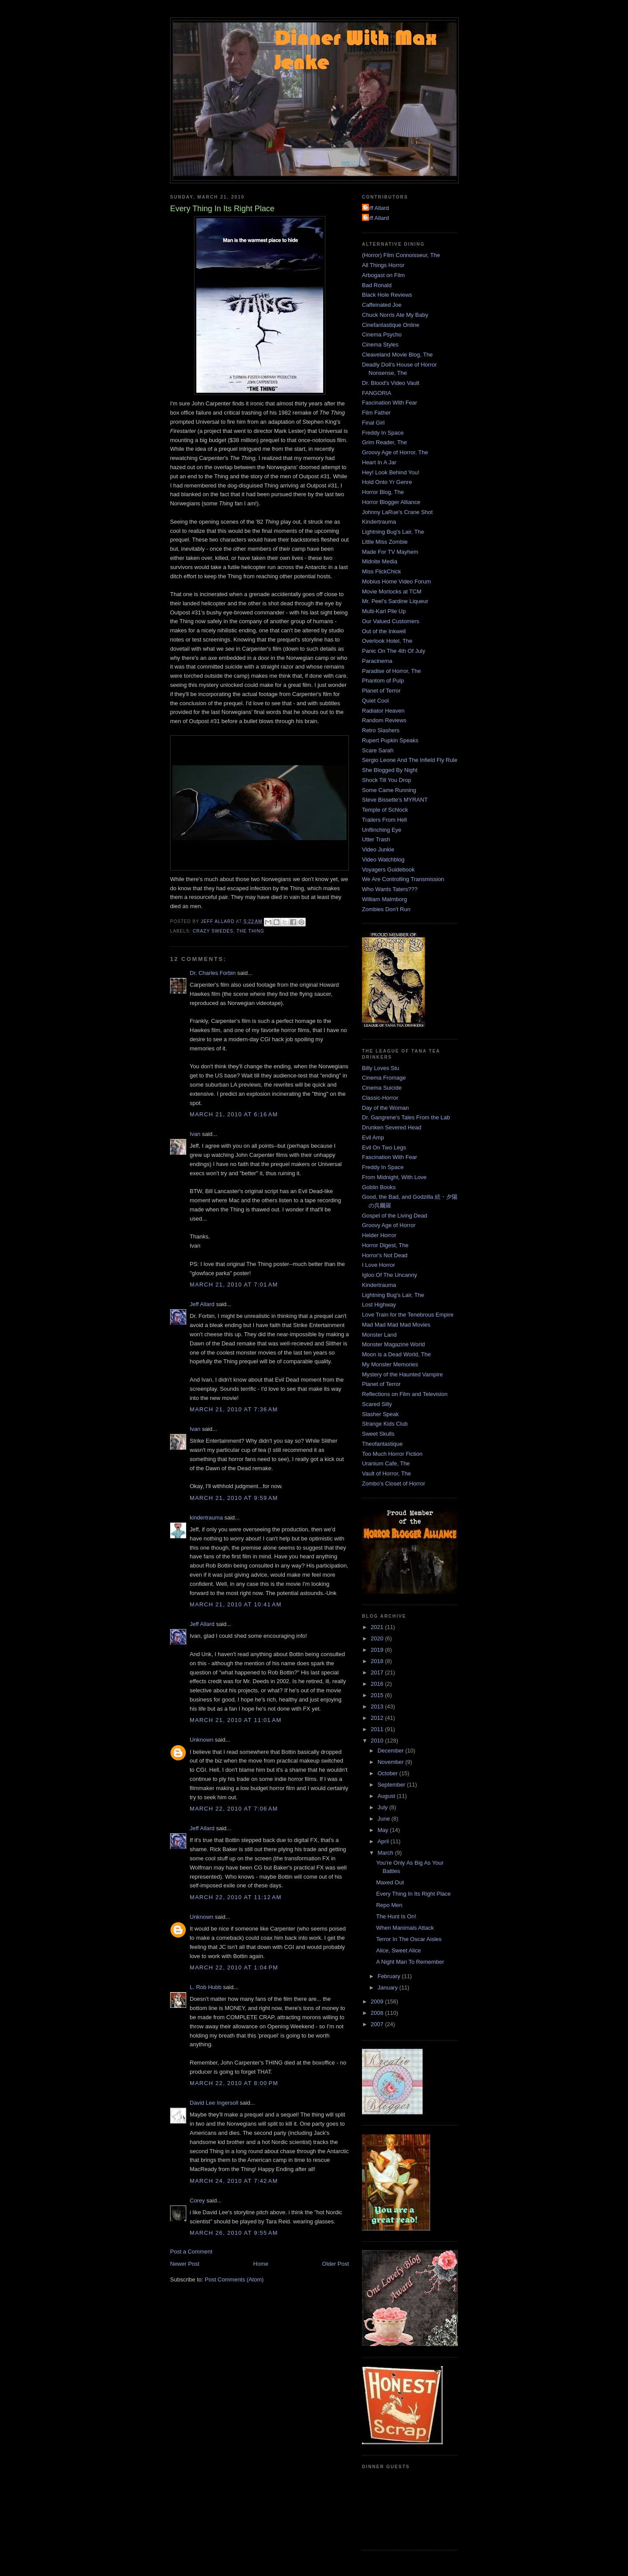 The image size is (628, 2576). What do you see at coordinates (384, 631) in the screenshot?
I see `Out of the Inkwell` at bounding box center [384, 631].